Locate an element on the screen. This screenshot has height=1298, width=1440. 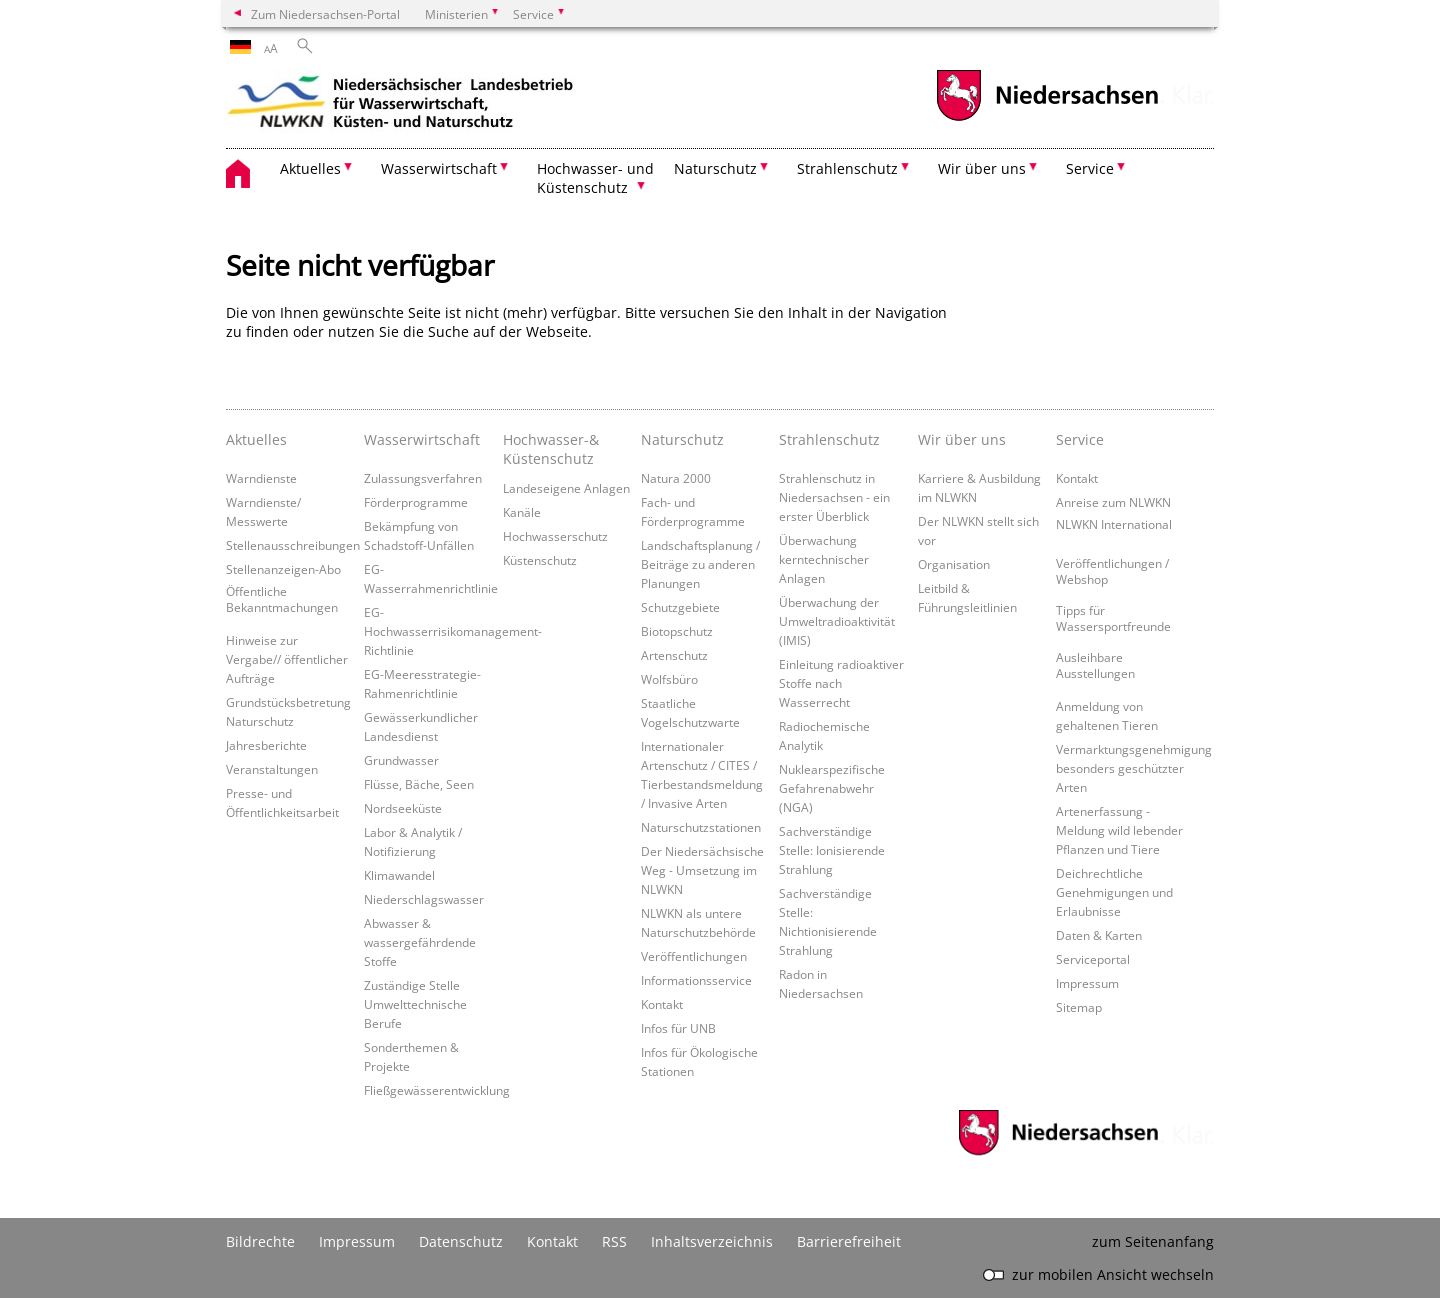
Naturschutz [button] is located at coordinates (715, 168).